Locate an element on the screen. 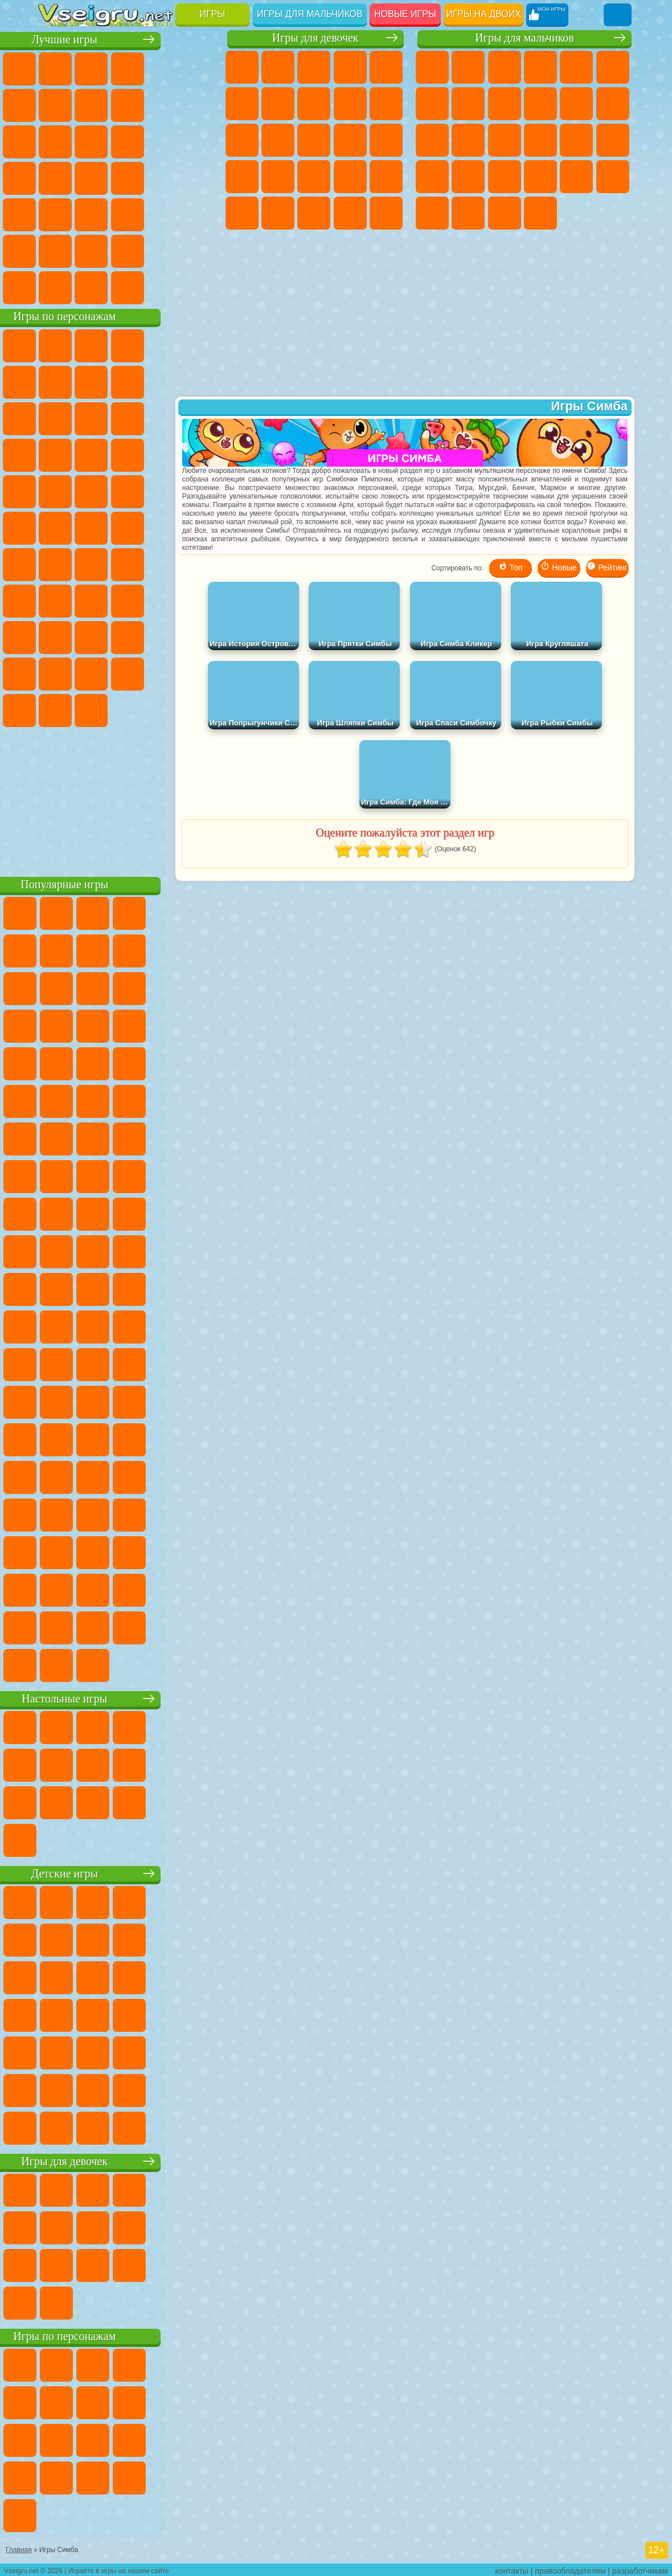 Image resolution: width=672 pixels, height=2576 pixels. Трюки на Машинах is located at coordinates (127, 213).